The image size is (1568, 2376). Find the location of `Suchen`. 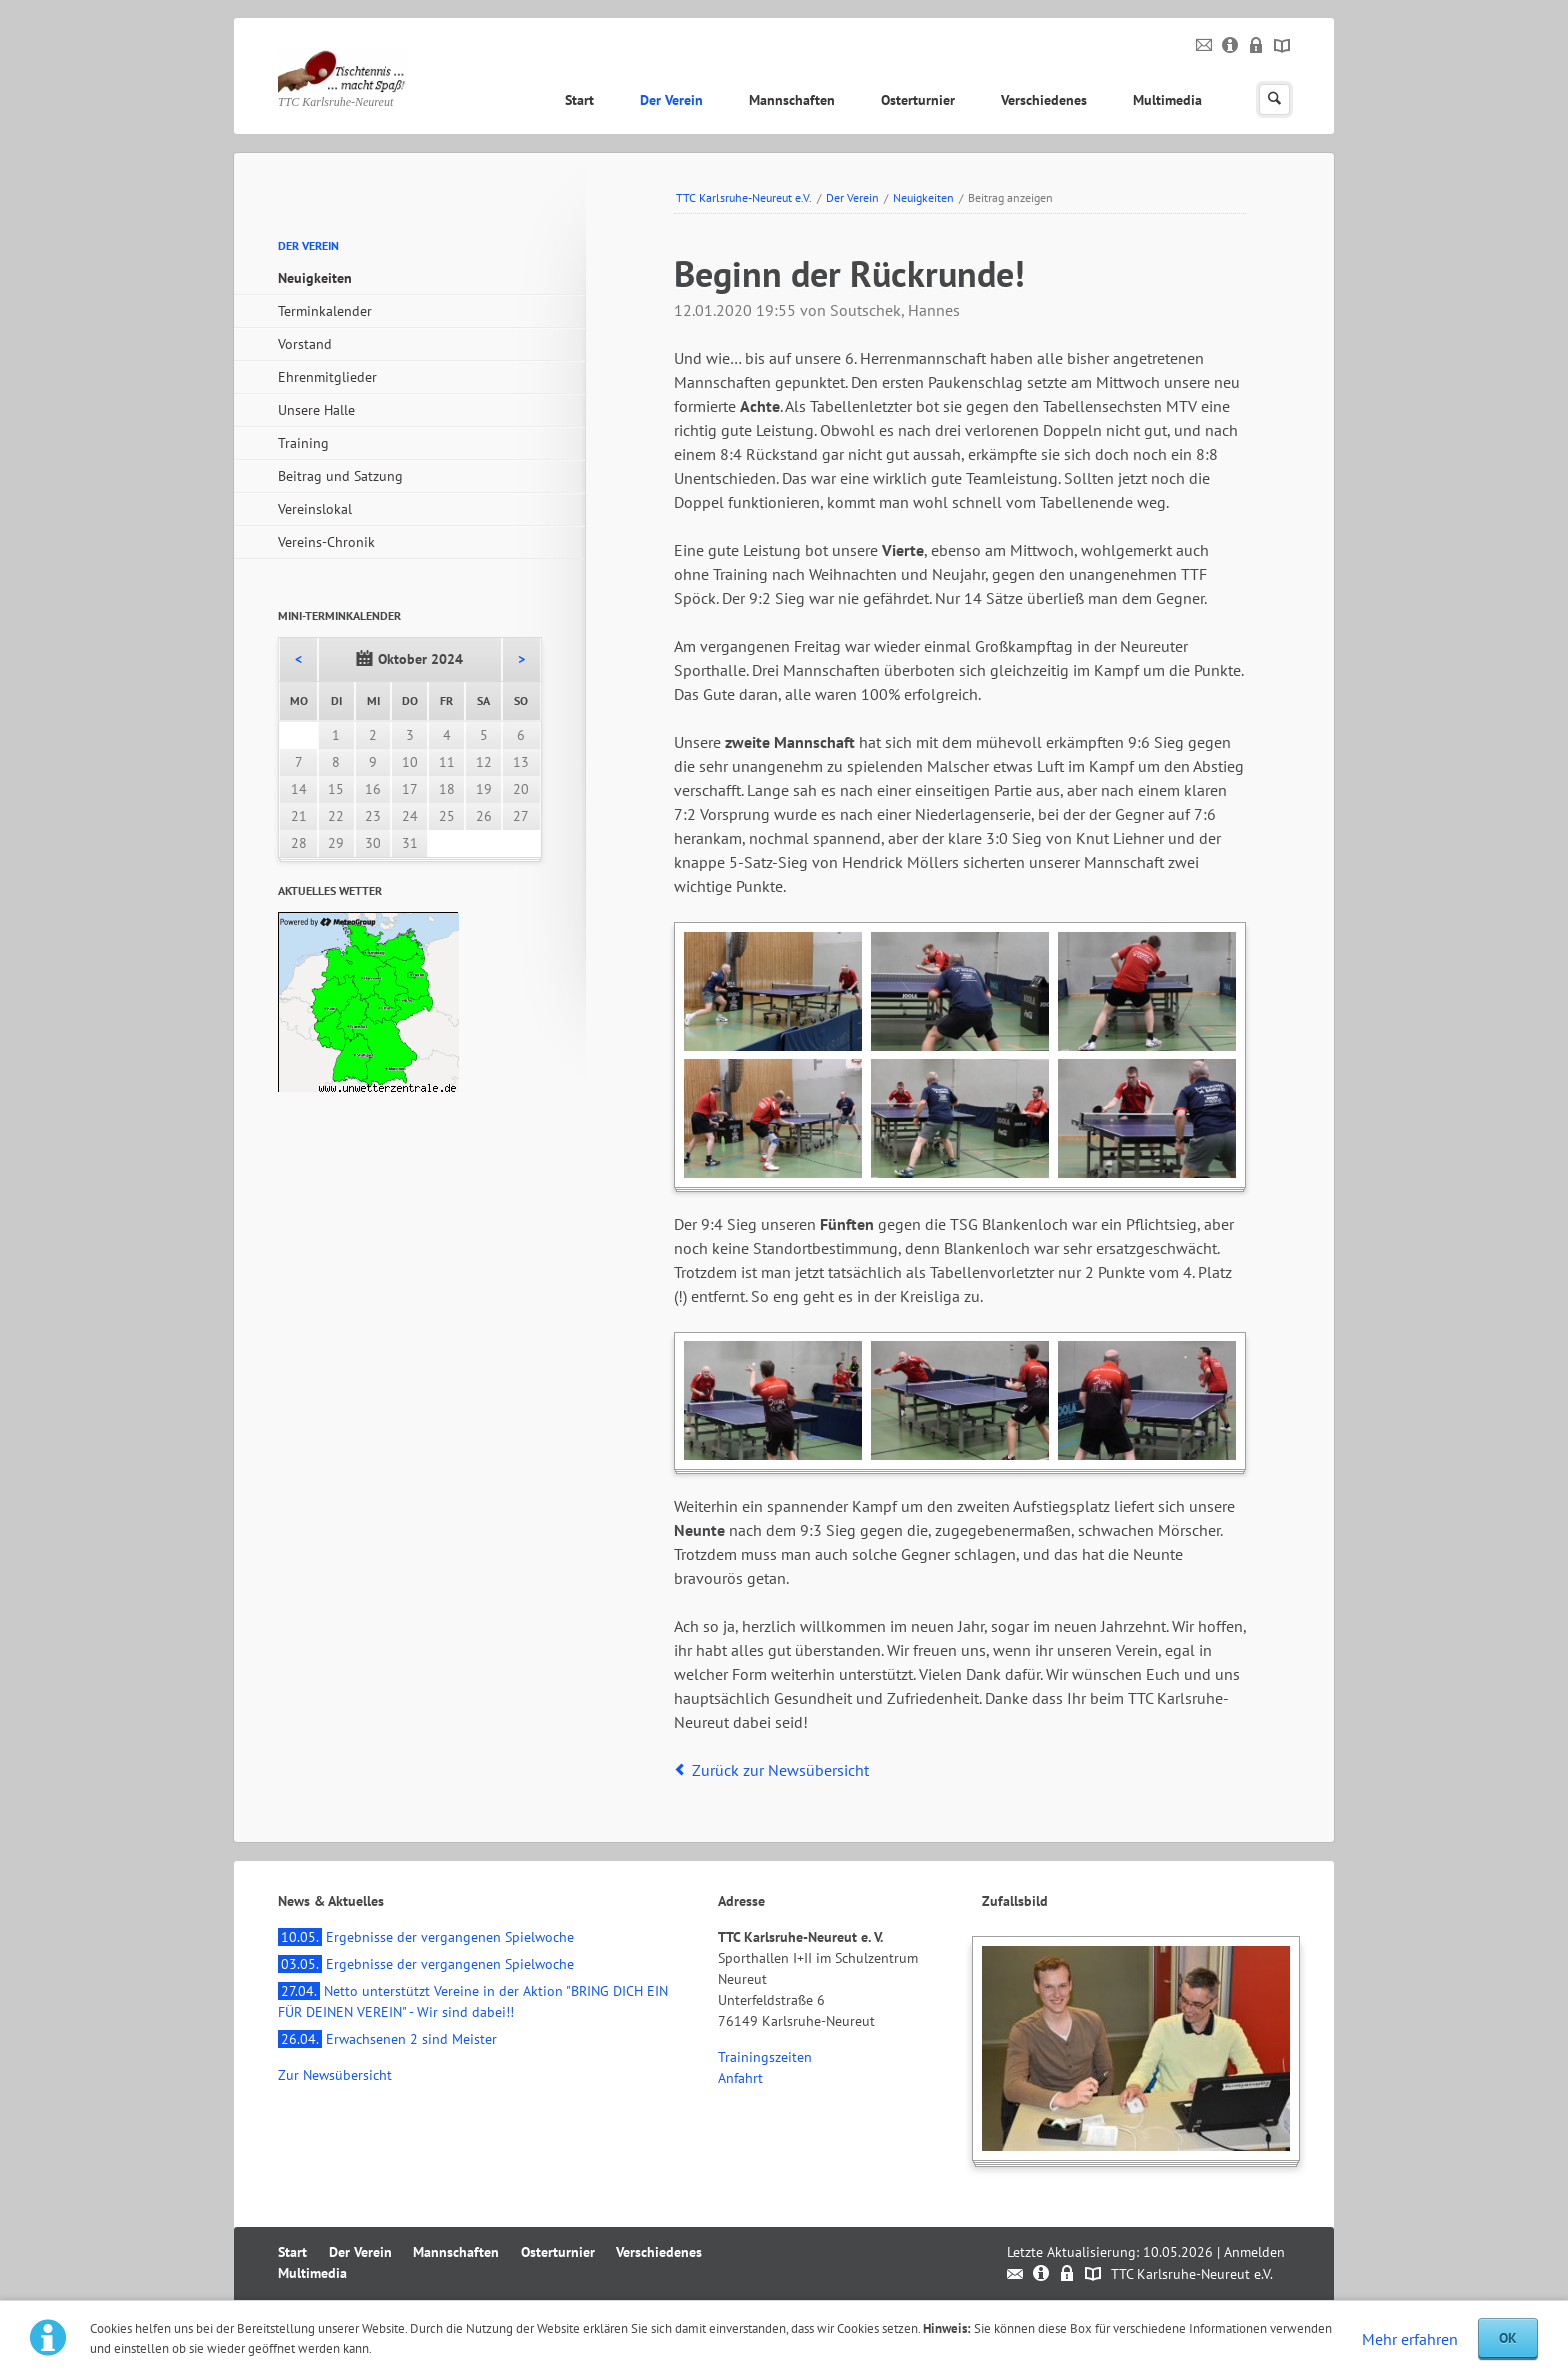

Suchen is located at coordinates (1274, 99).